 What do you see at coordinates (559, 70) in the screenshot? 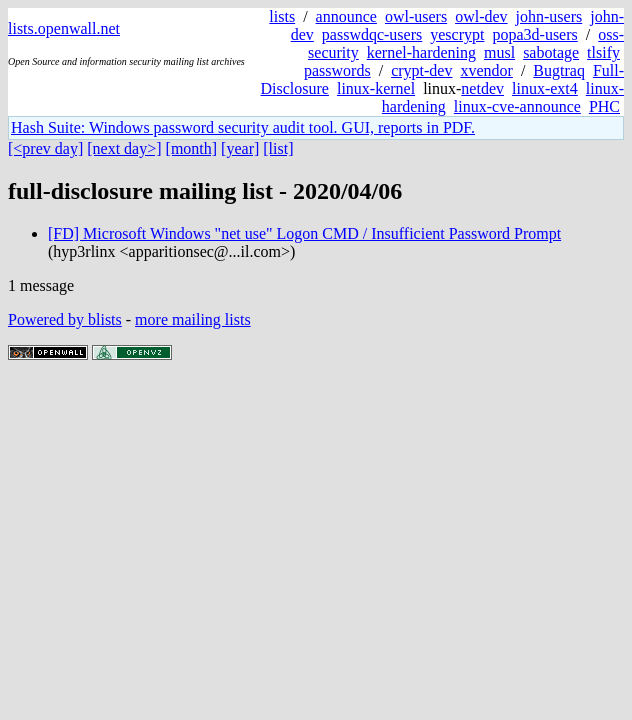
I see `Bugtraq` at bounding box center [559, 70].